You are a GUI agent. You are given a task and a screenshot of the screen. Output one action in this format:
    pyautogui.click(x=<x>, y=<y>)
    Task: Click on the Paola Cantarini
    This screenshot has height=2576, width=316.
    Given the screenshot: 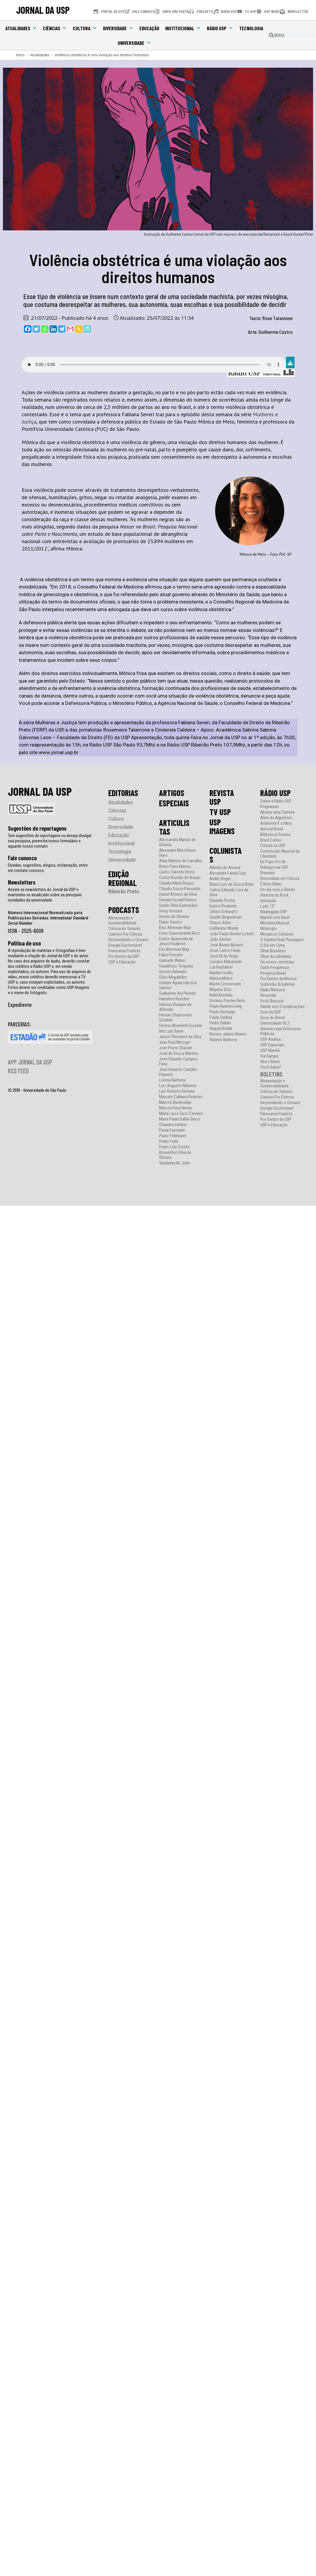 What is the action you would take?
    pyautogui.click(x=172, y=1130)
    